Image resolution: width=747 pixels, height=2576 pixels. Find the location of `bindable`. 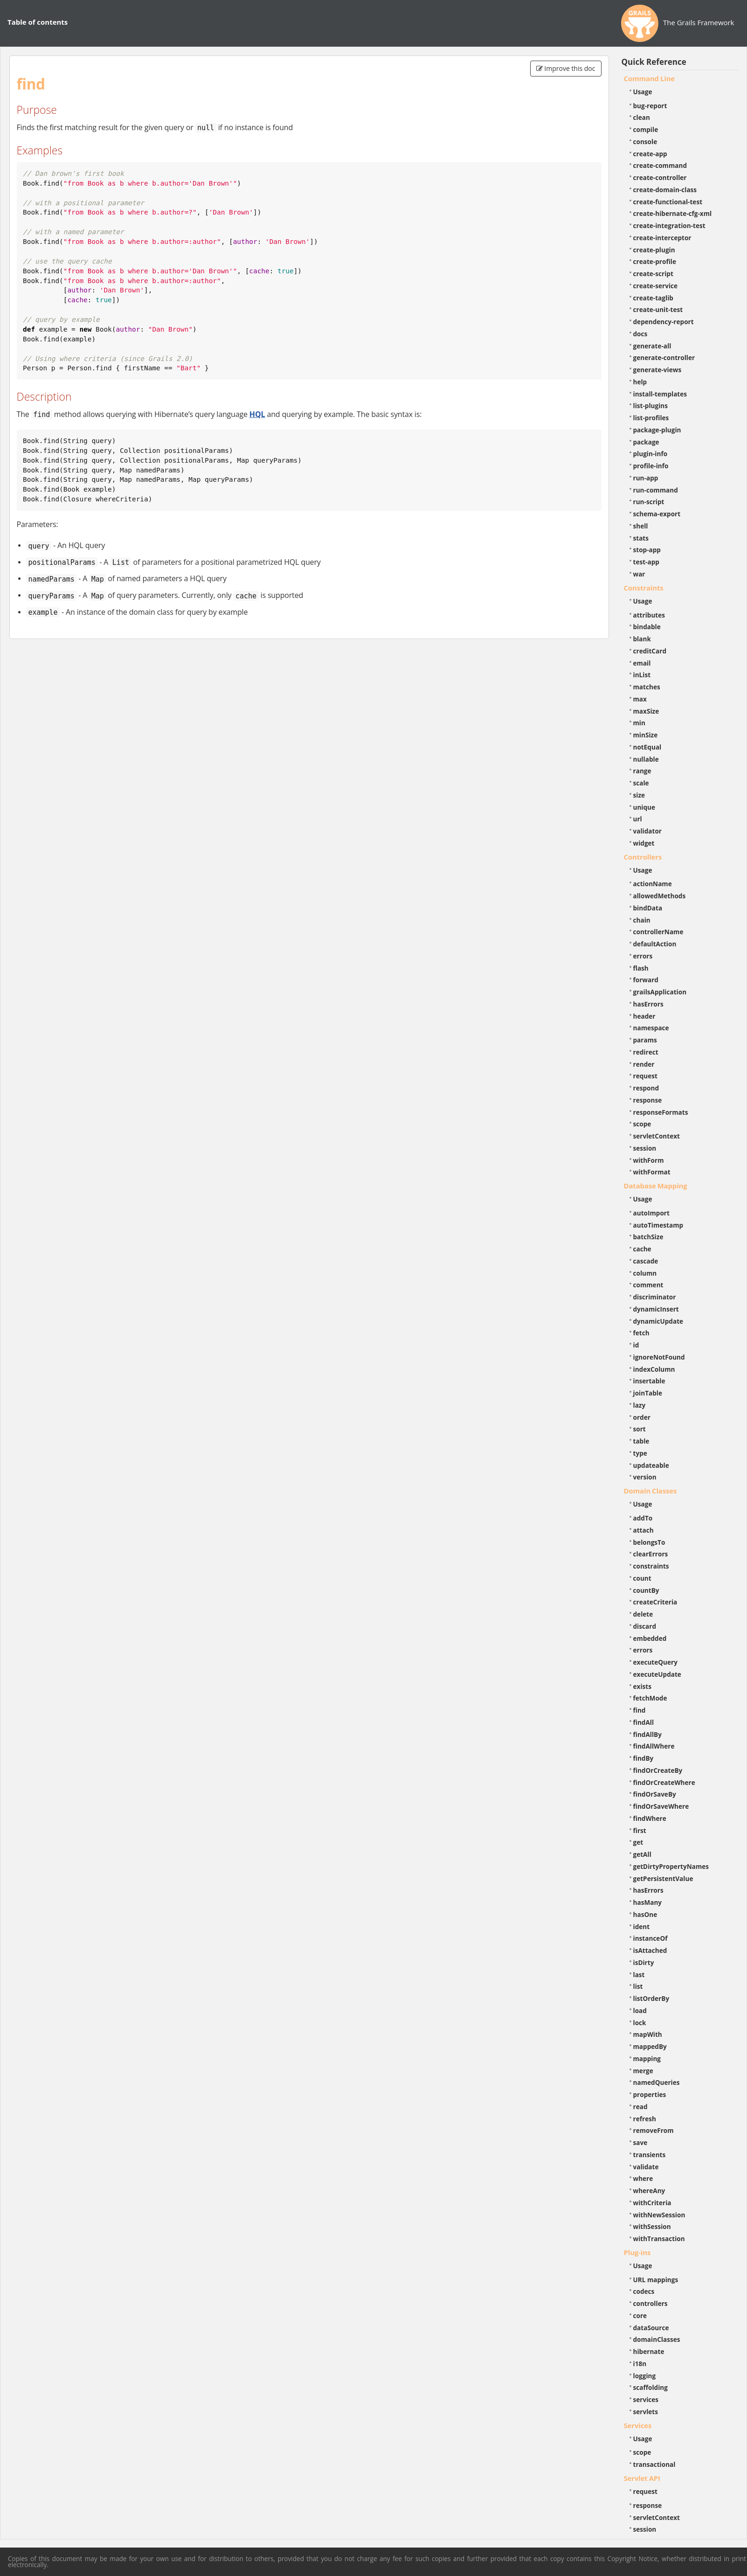

bindable is located at coordinates (647, 626).